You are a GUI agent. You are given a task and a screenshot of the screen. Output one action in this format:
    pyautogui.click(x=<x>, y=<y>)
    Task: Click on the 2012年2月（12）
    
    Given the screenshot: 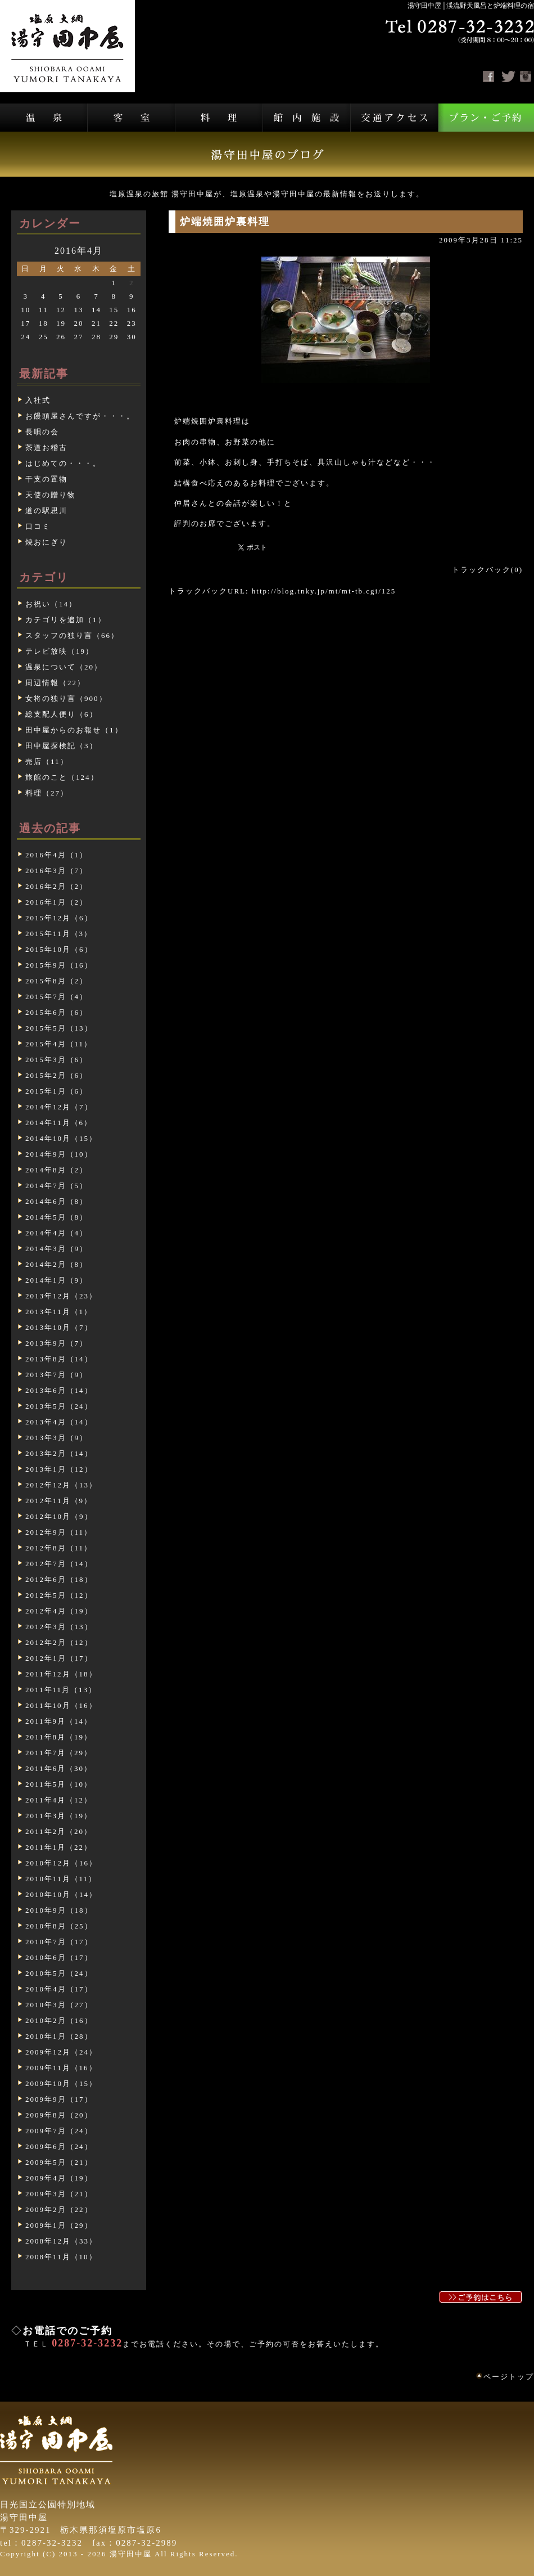 What is the action you would take?
    pyautogui.click(x=59, y=1642)
    